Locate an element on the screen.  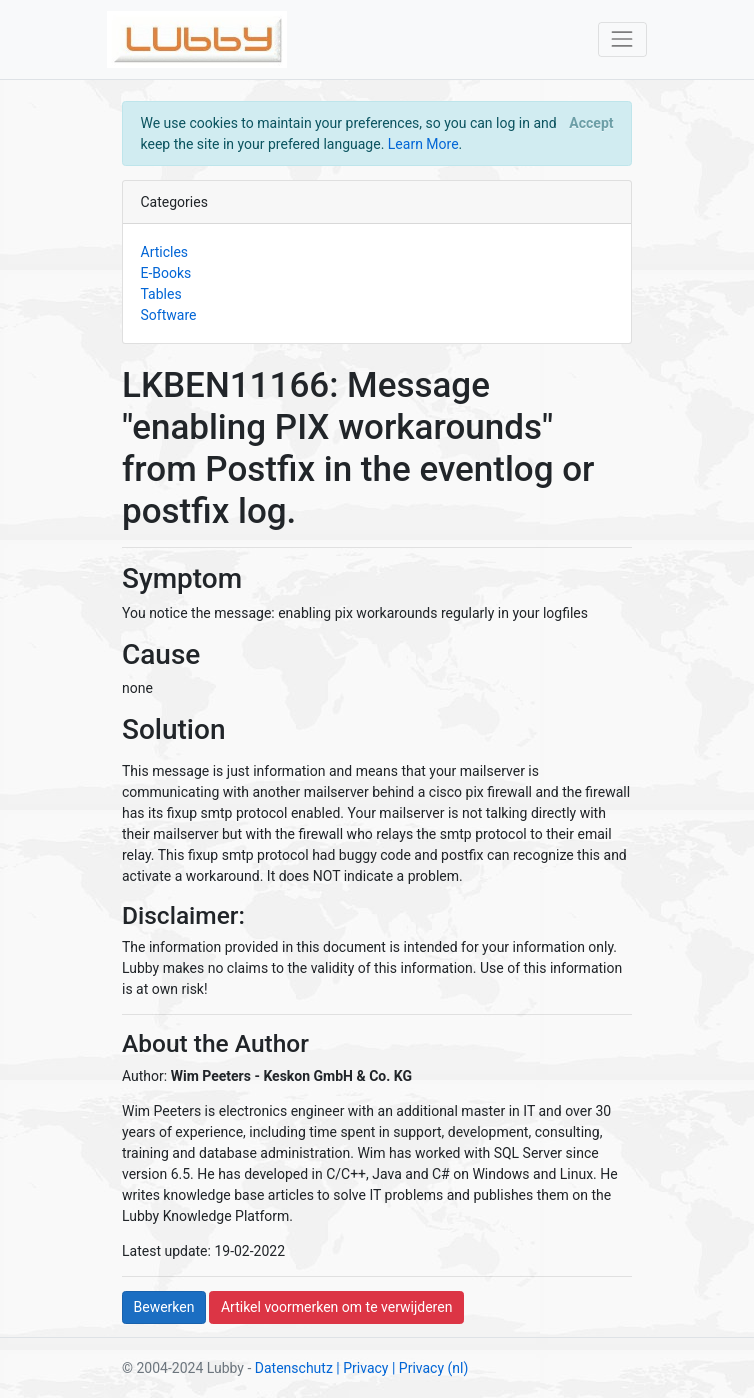
E-Books is located at coordinates (166, 273).